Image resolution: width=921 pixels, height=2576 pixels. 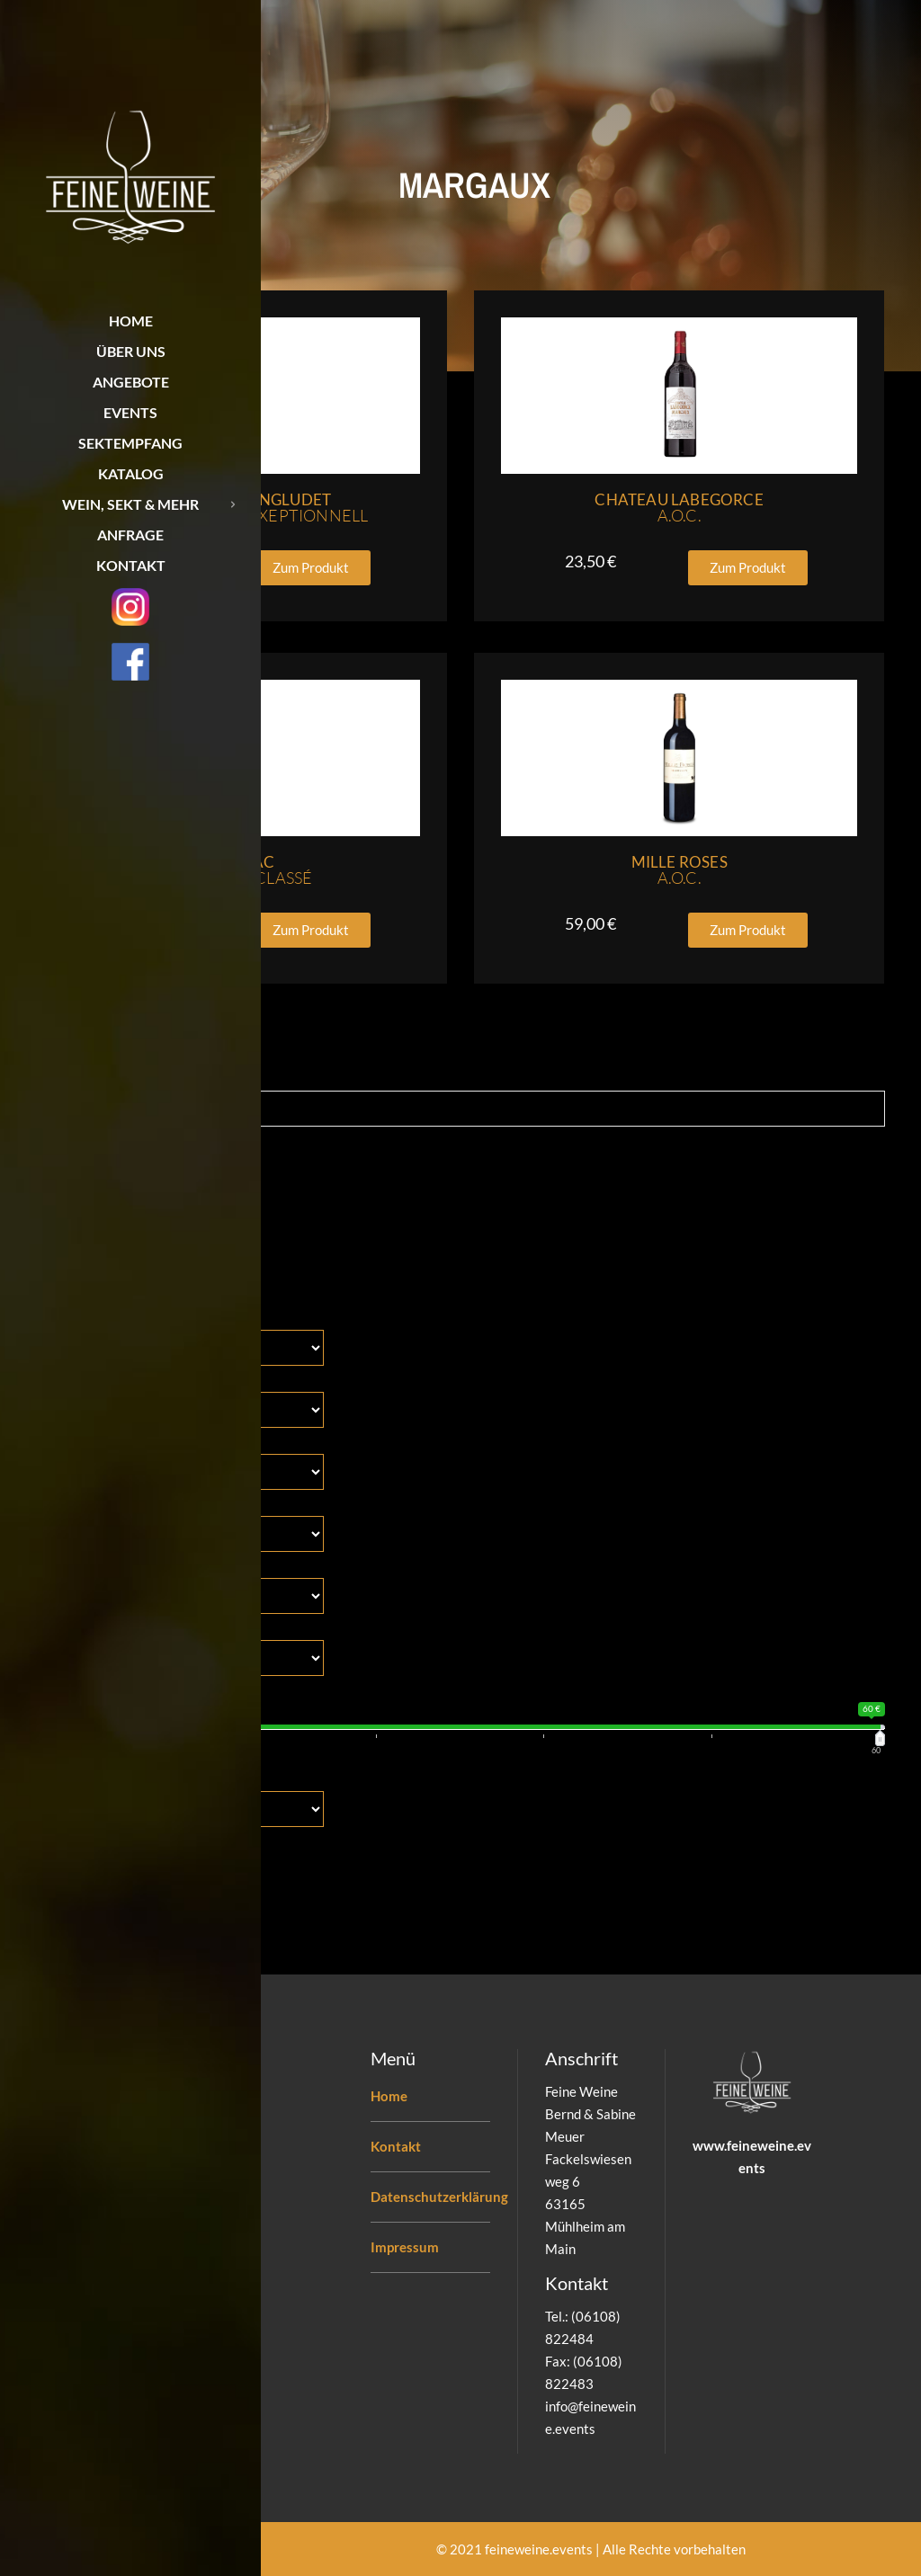 I want to click on Chateau Labegorce, so click(x=679, y=507).